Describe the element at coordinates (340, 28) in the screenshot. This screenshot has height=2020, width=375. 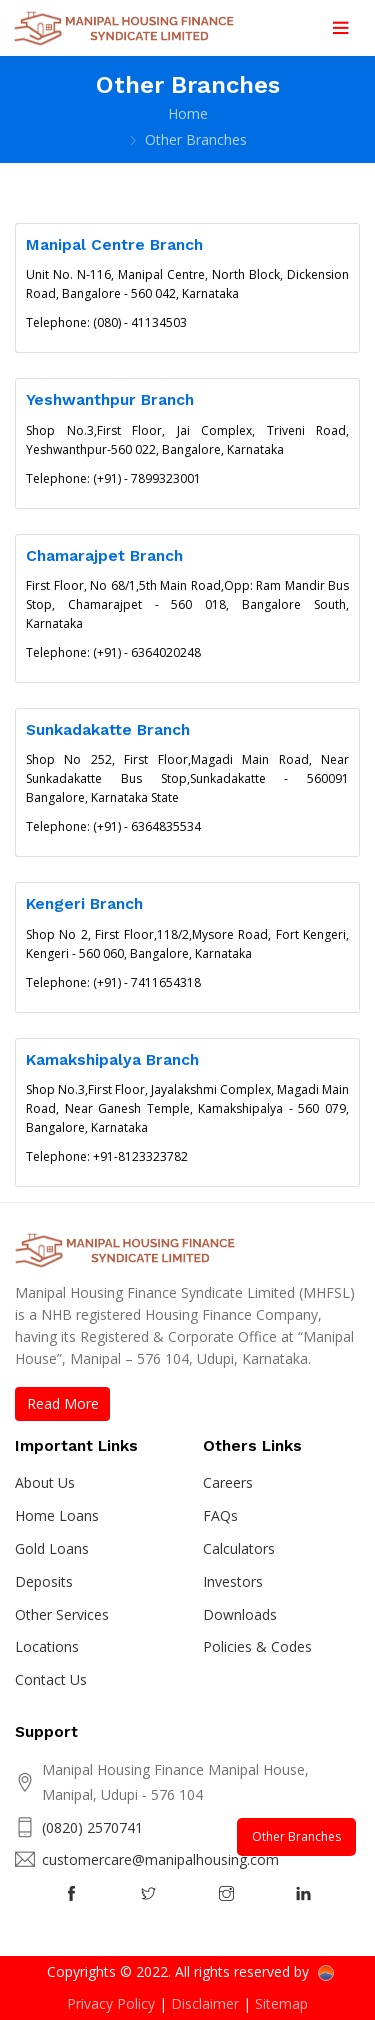
I see `[Toggle navigation]` at that location.